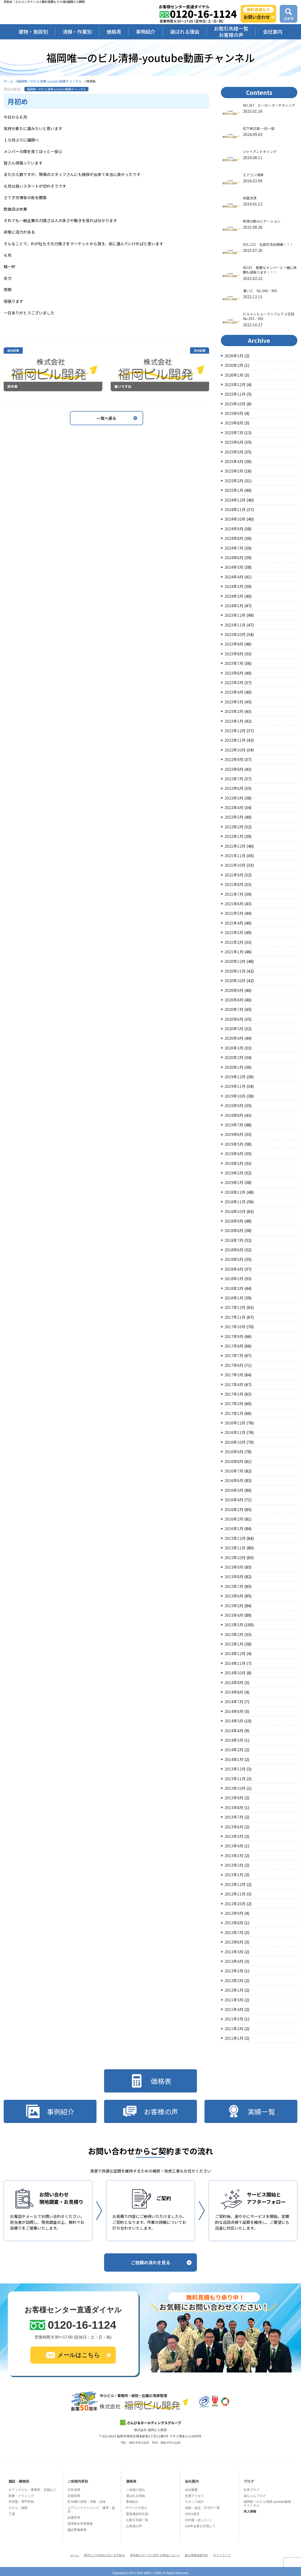 Image resolution: width=301 pixels, height=2576 pixels. What do you see at coordinates (234, 1489) in the screenshot?
I see `2016年5月` at bounding box center [234, 1489].